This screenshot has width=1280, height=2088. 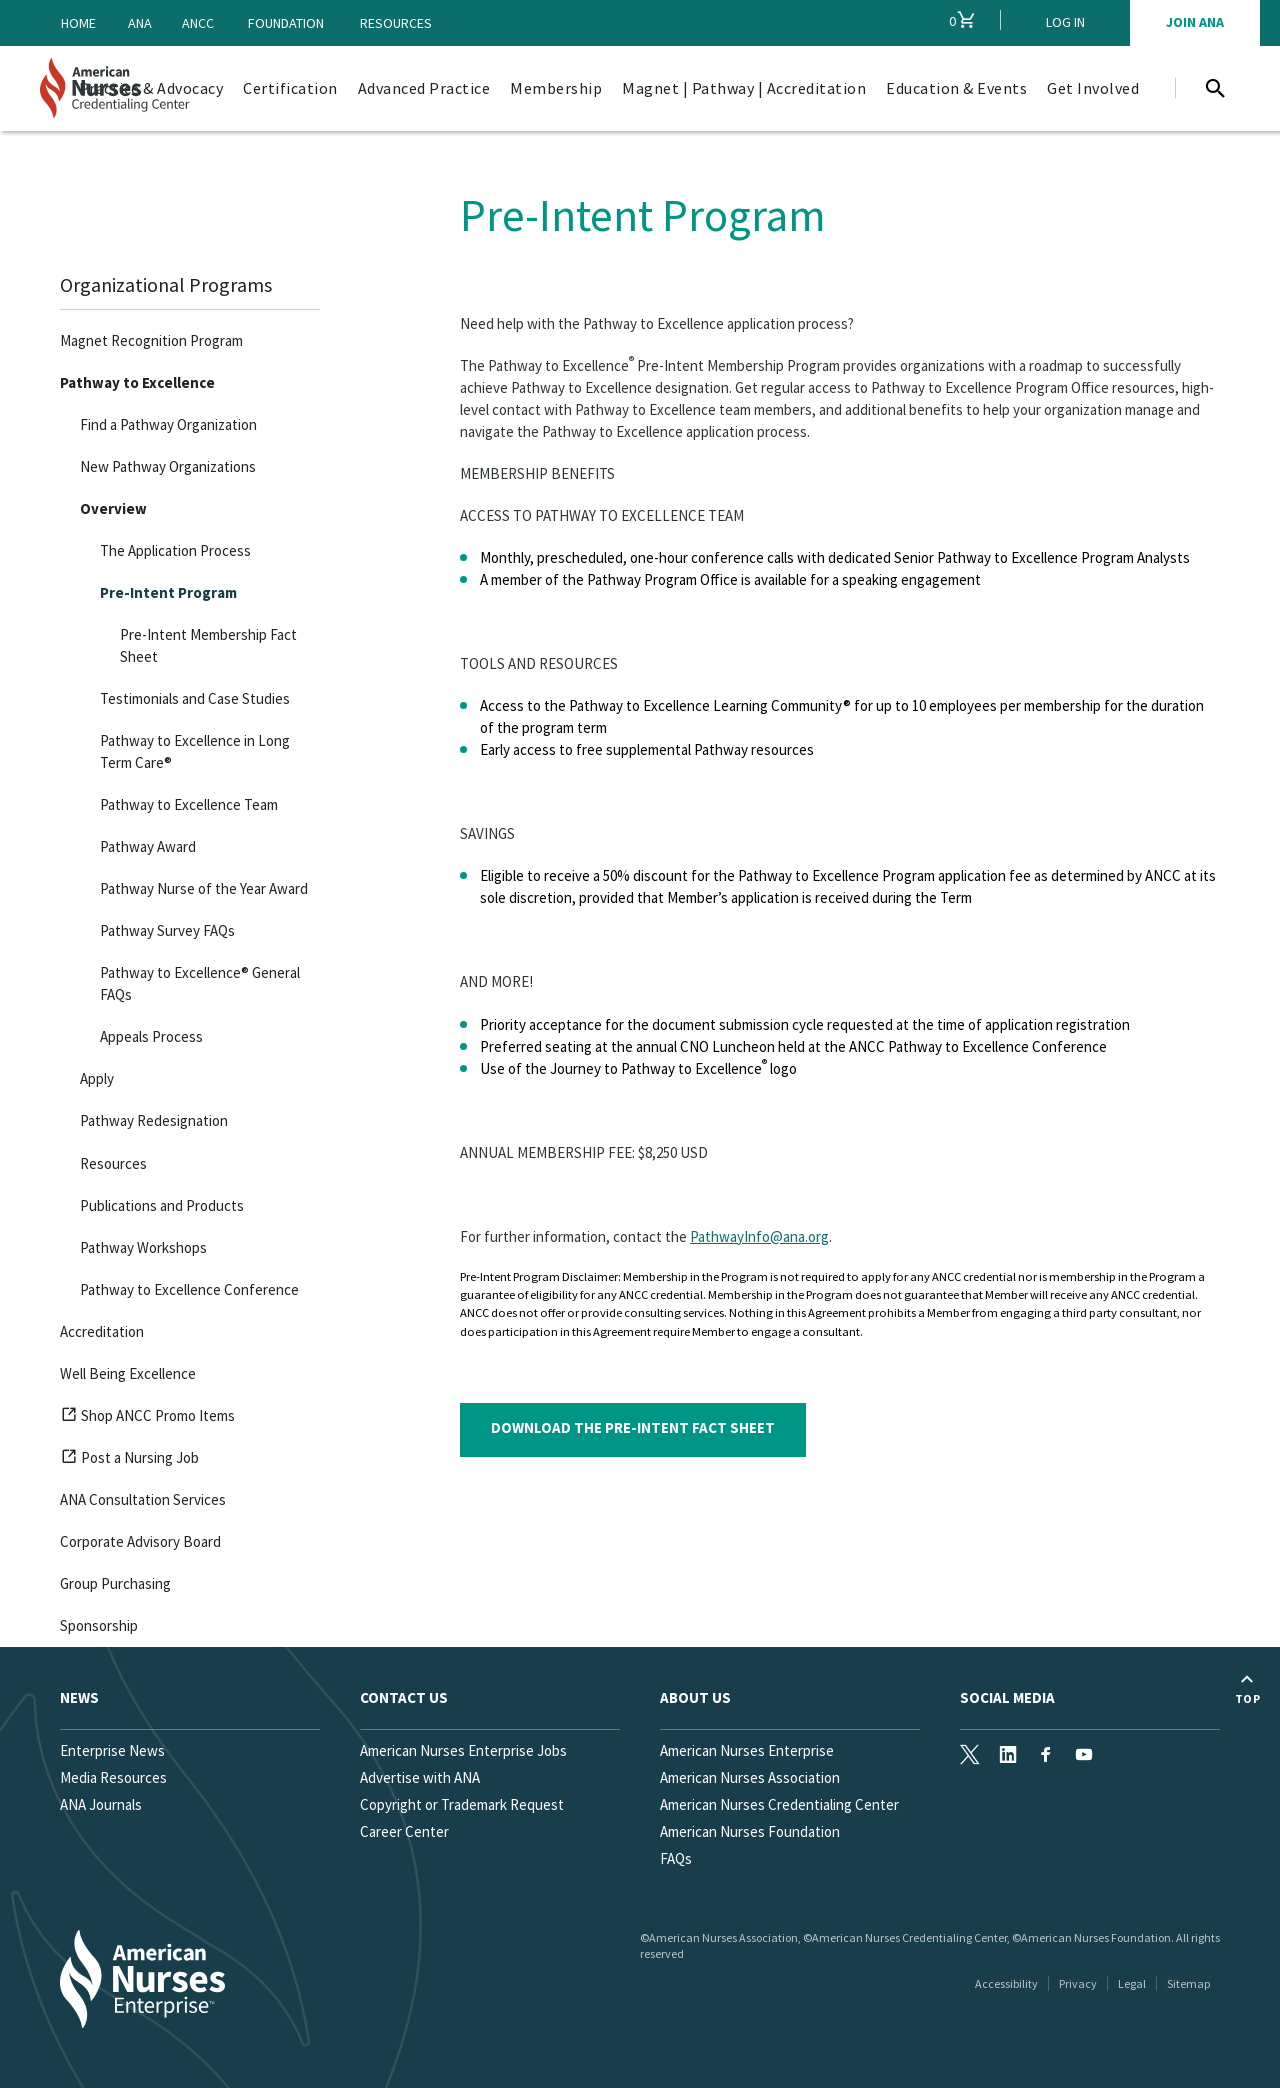 I want to click on American Nurses Association, so click(x=750, y=1777).